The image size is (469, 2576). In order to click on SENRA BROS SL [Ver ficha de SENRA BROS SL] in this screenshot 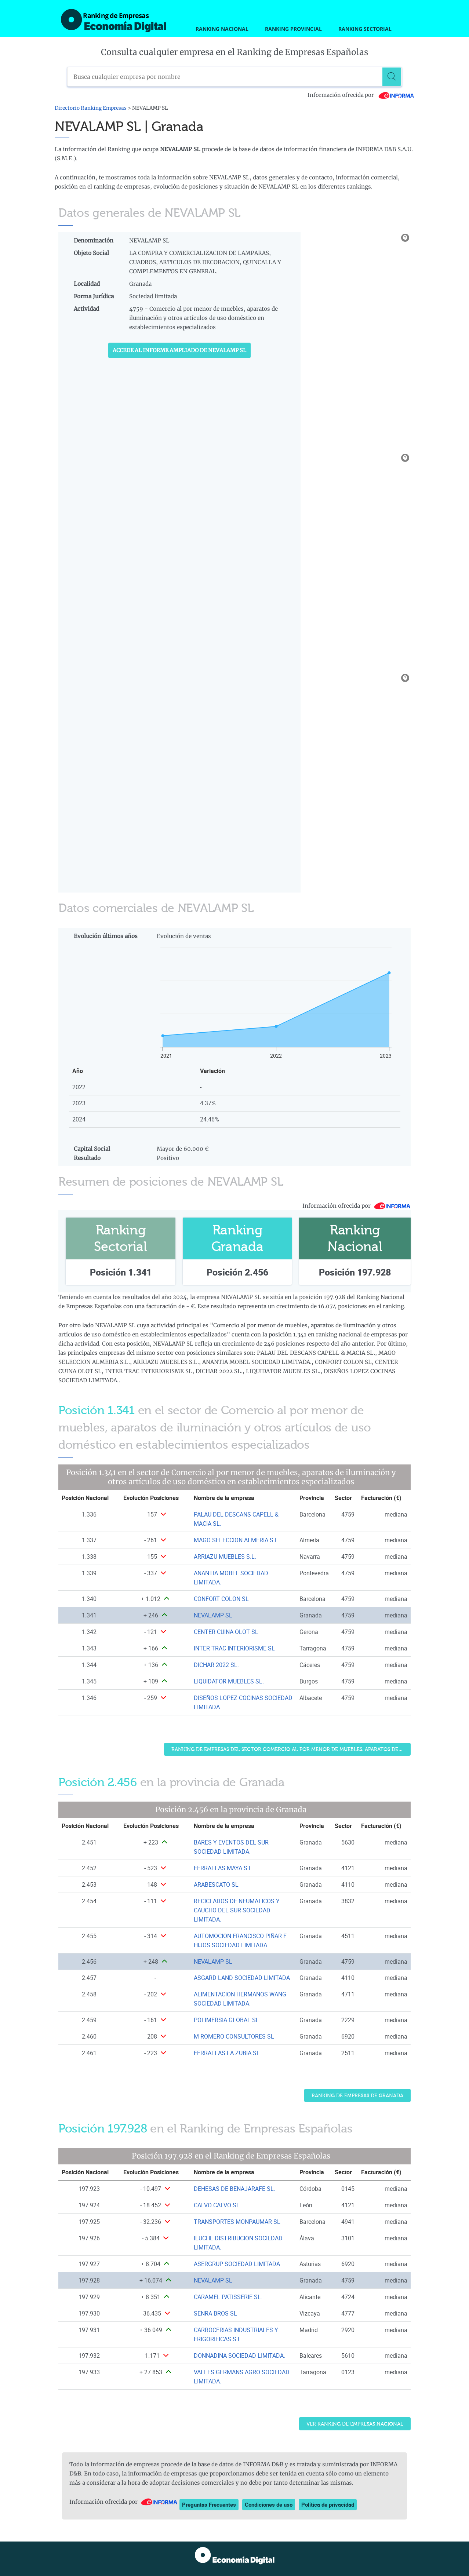, I will do `click(215, 2313)`.